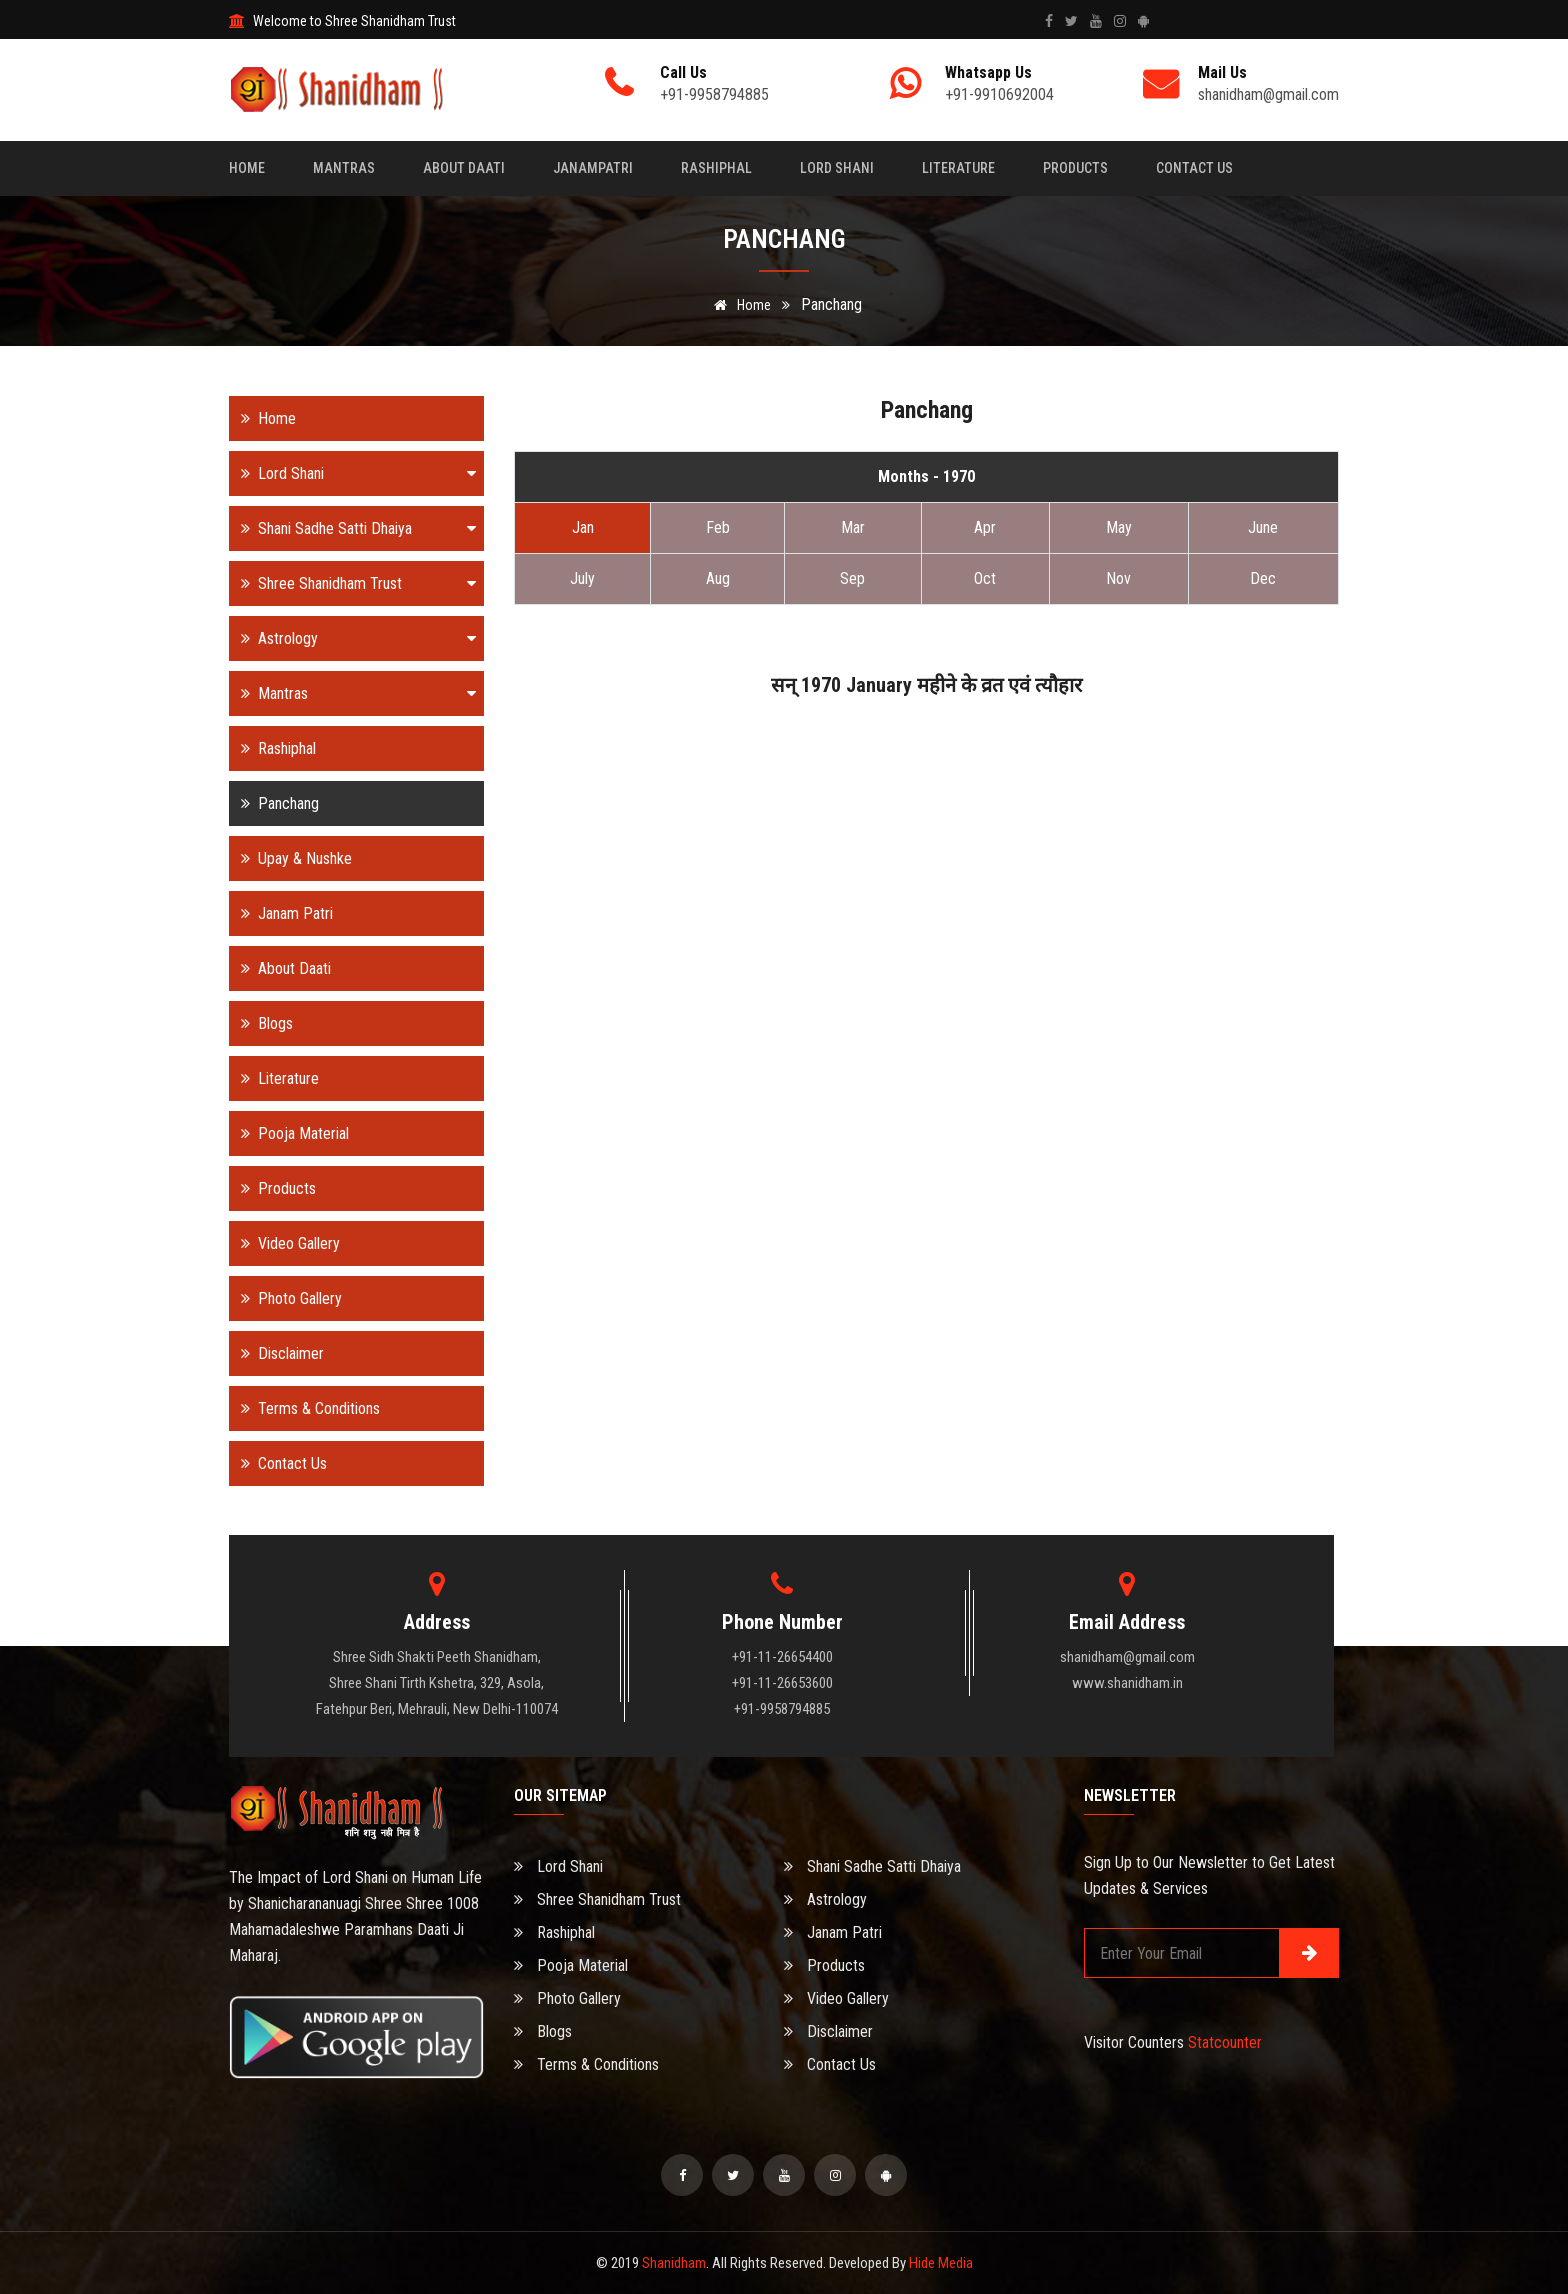 This screenshot has width=1568, height=2294. I want to click on Disclaimer, so click(276, 1353).